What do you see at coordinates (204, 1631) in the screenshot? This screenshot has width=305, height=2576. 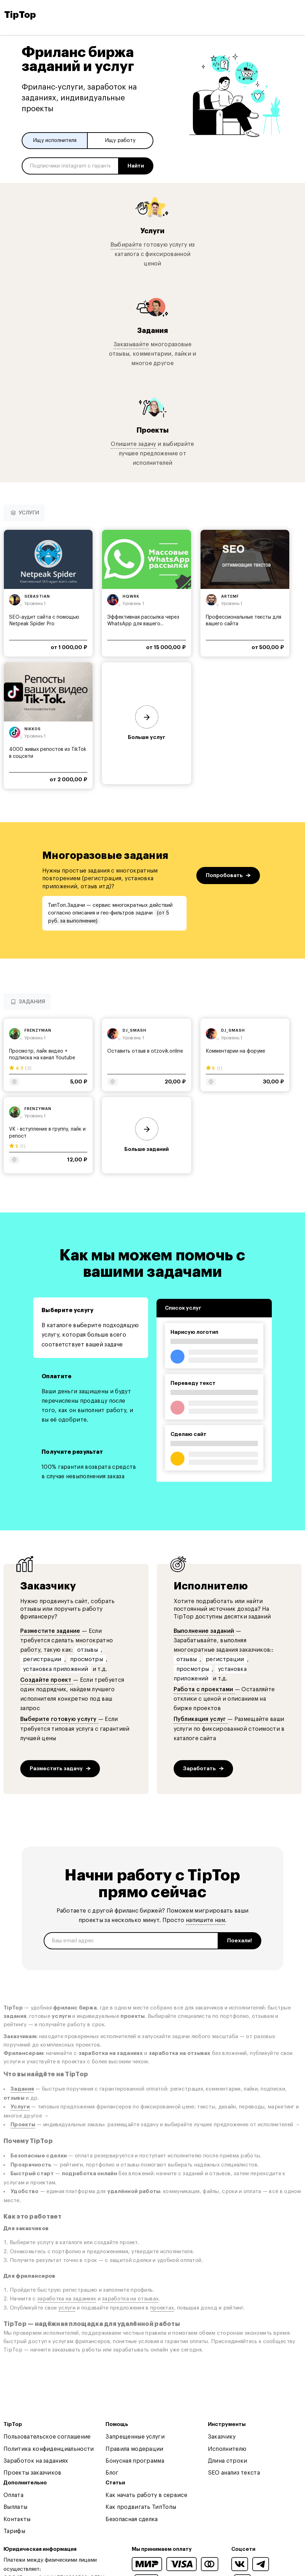 I see `Выполнение заданий` at bounding box center [204, 1631].